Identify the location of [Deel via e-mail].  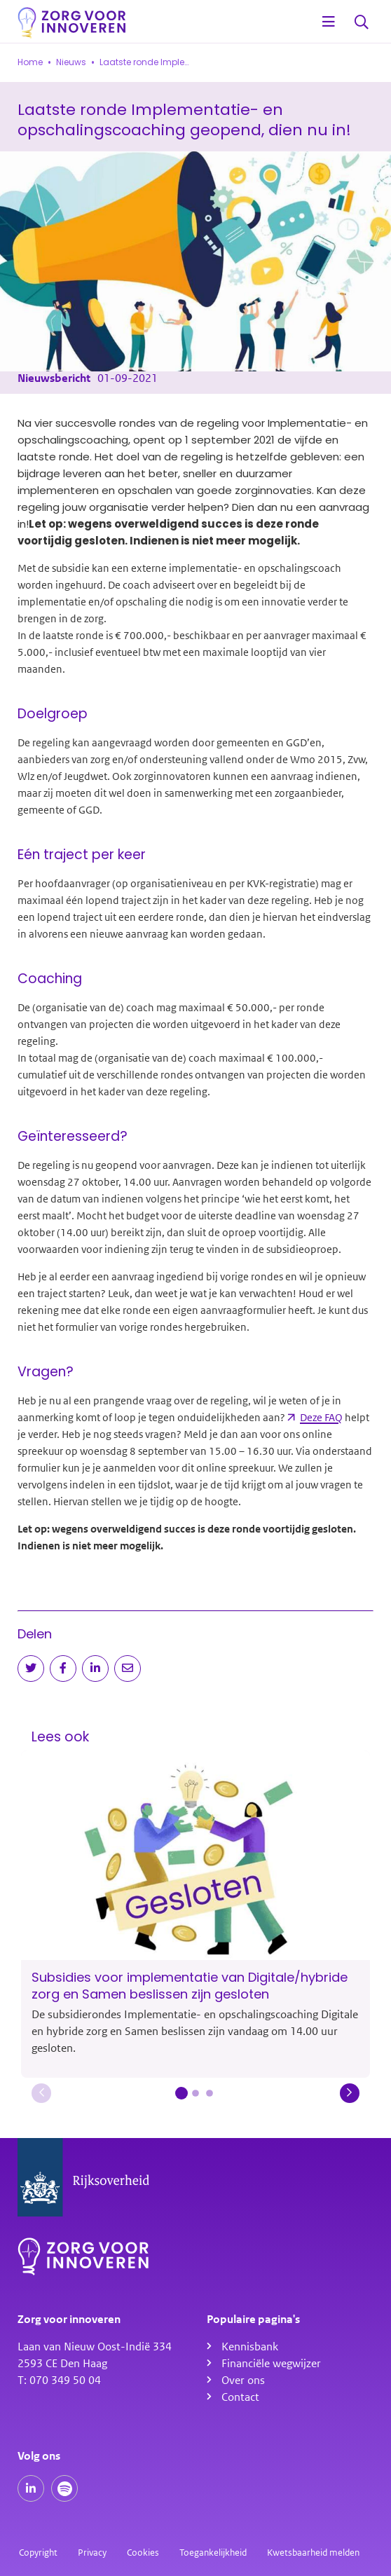
(127, 1668).